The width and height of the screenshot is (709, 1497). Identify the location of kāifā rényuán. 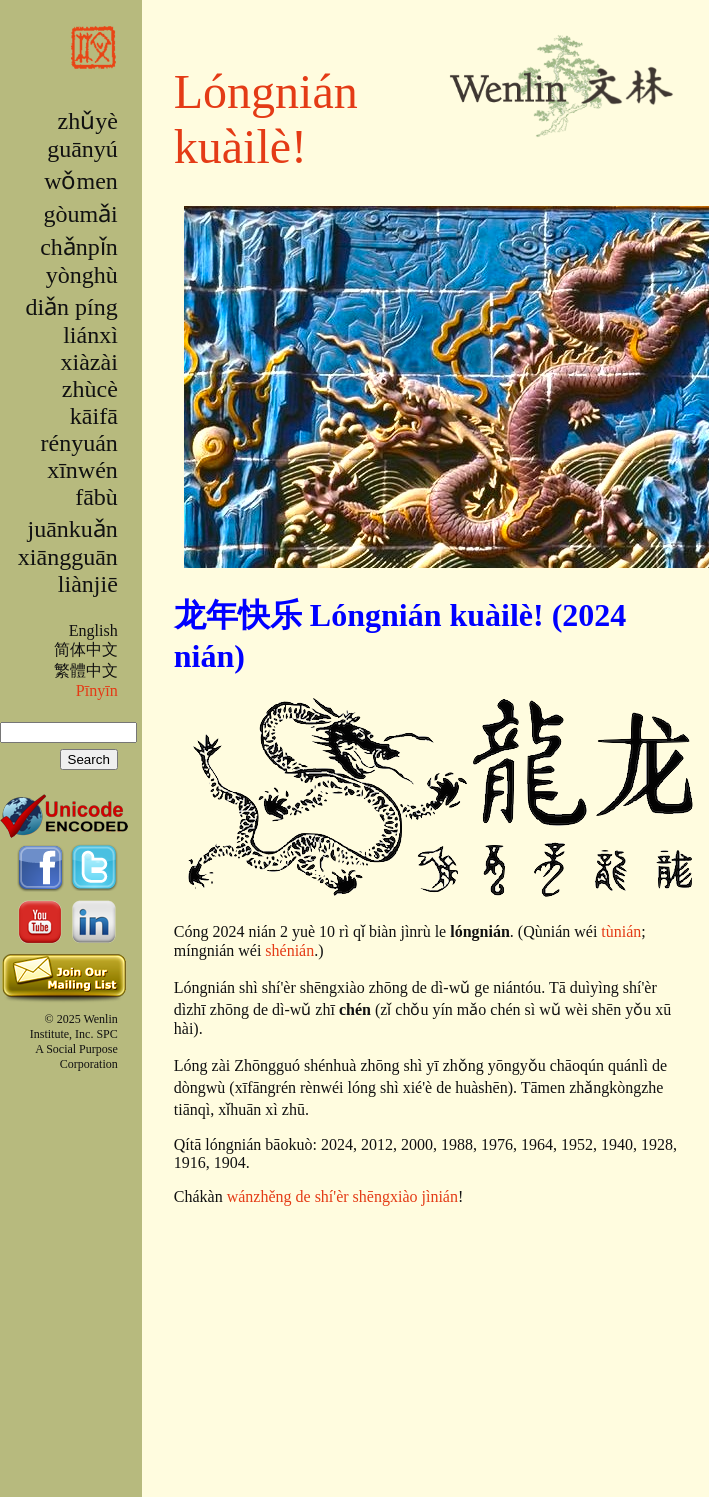
(79, 429).